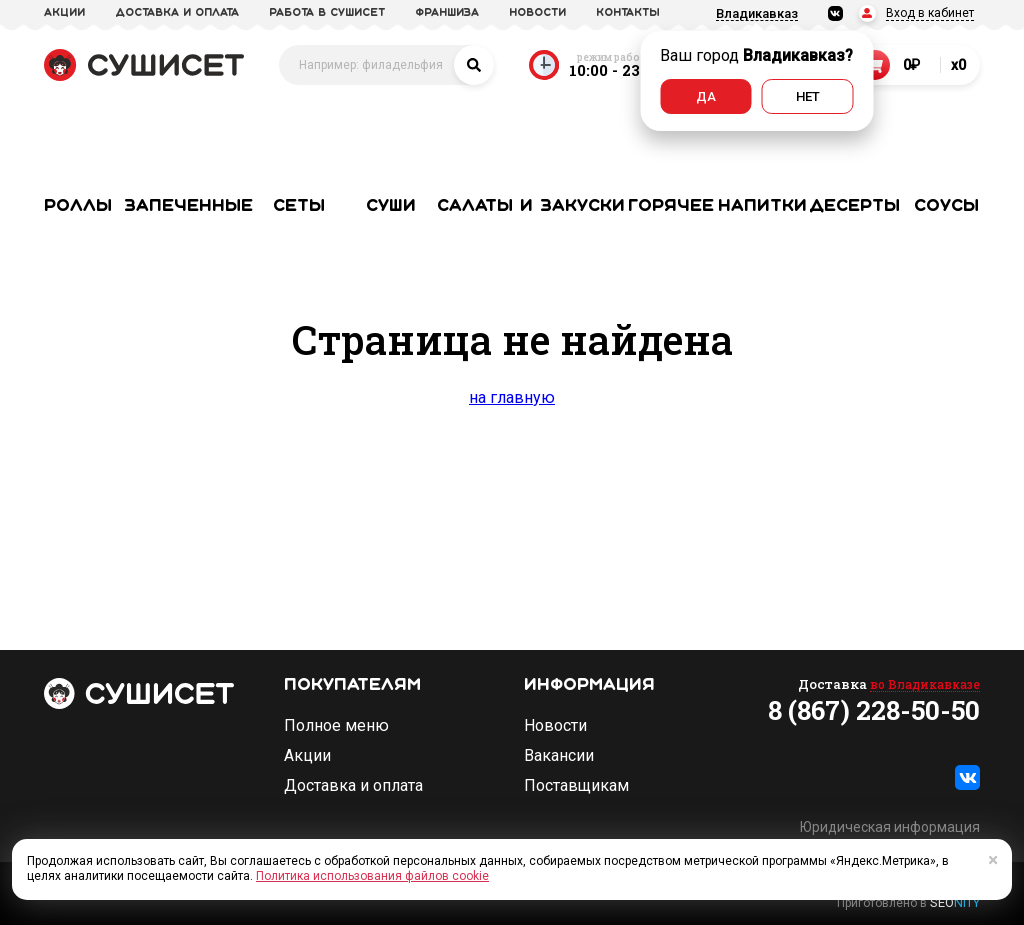  I want to click on Работа в СУШИСЕТ, so click(327, 13).